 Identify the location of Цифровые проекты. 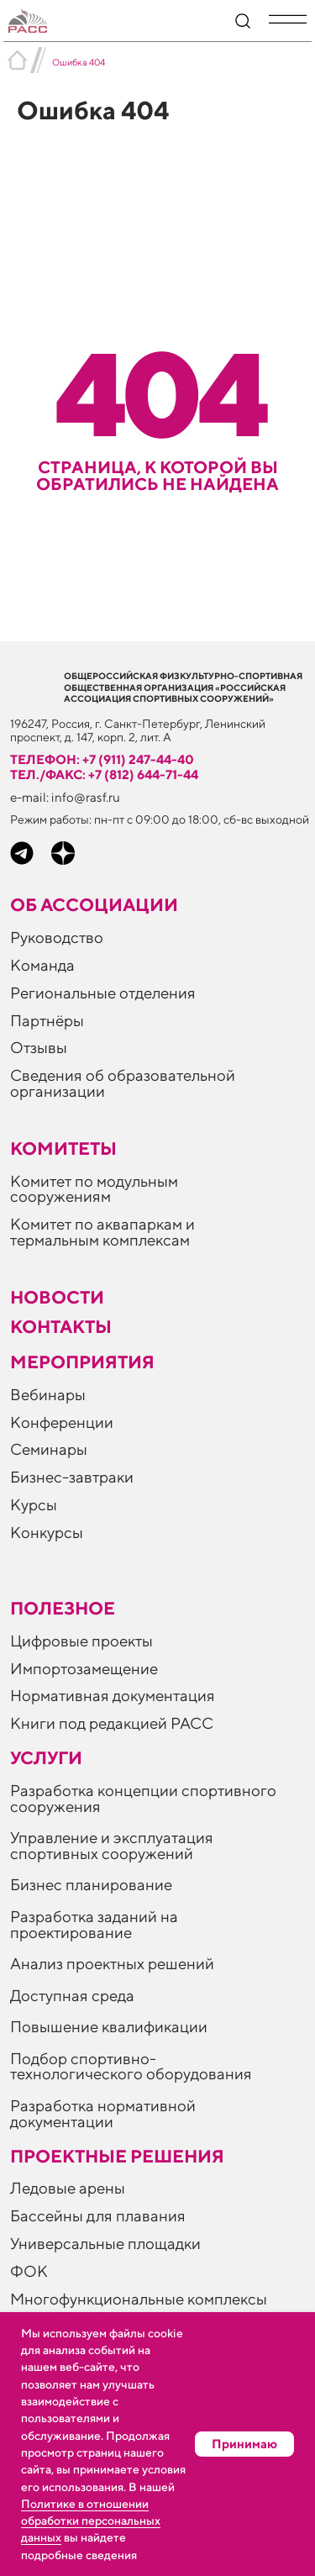
(81, 1640).